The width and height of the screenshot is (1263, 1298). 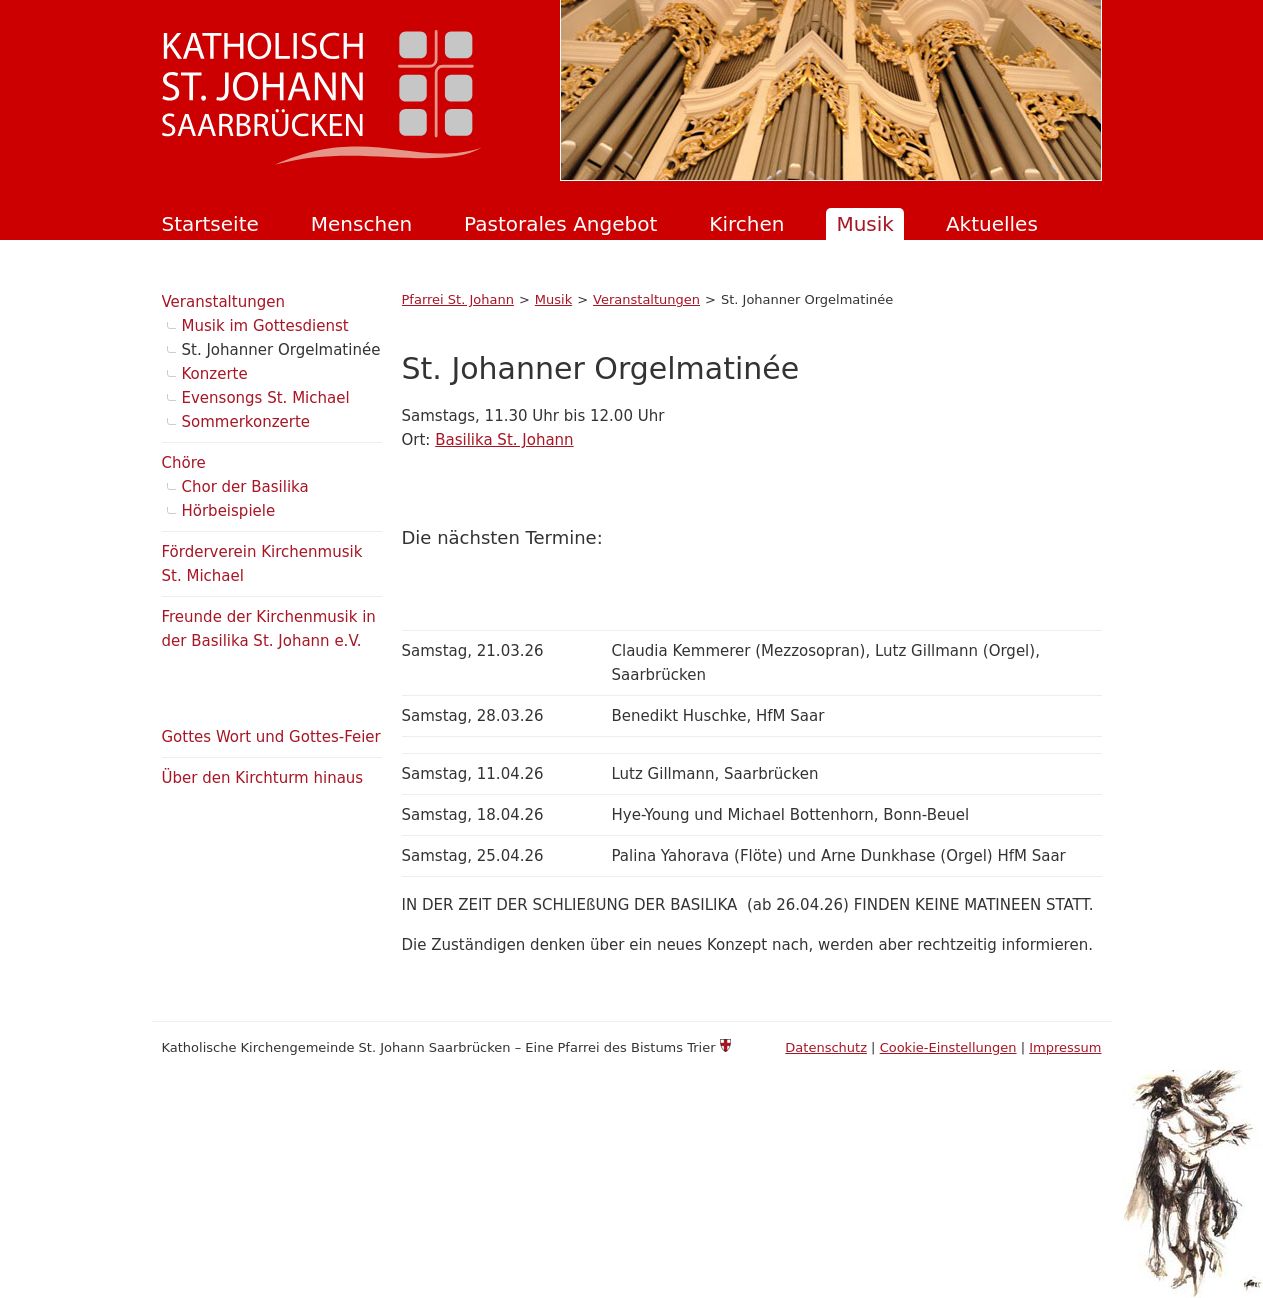 I want to click on Aktuelles, so click(x=992, y=224).